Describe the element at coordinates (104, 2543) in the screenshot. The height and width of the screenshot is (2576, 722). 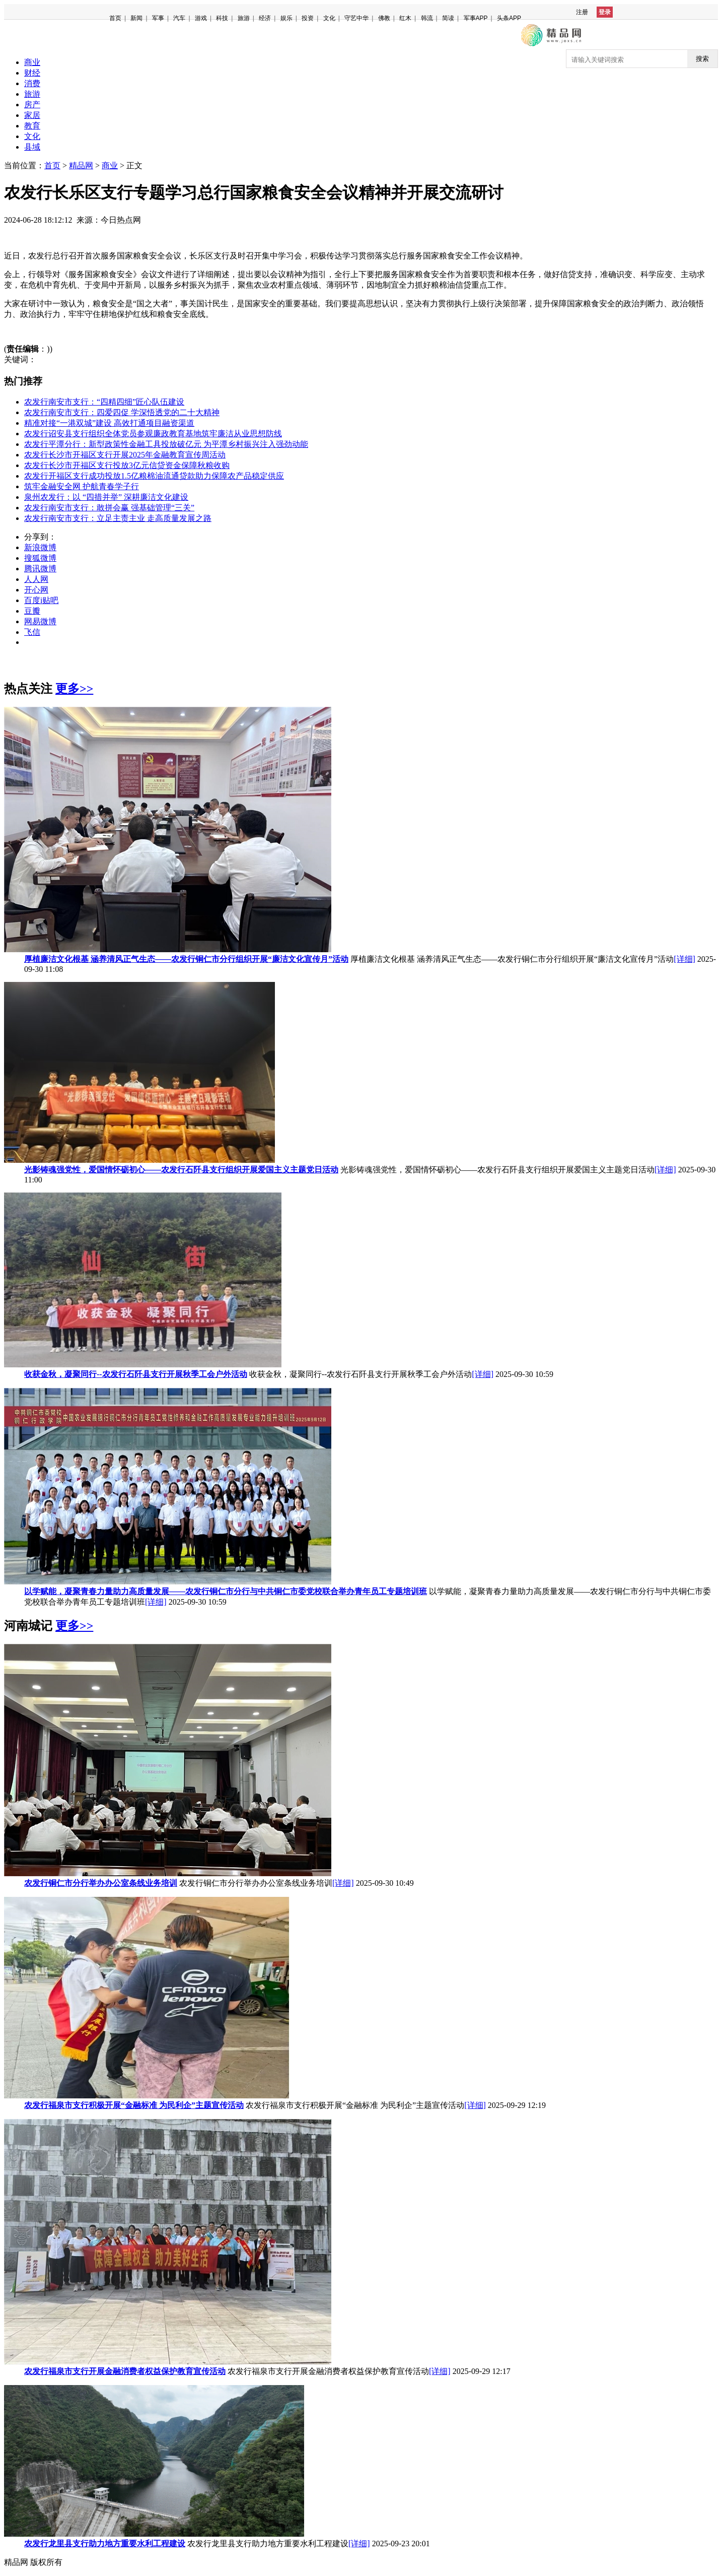
I see `农发行龙里县支行助力地方重要水利工程建设` at that location.